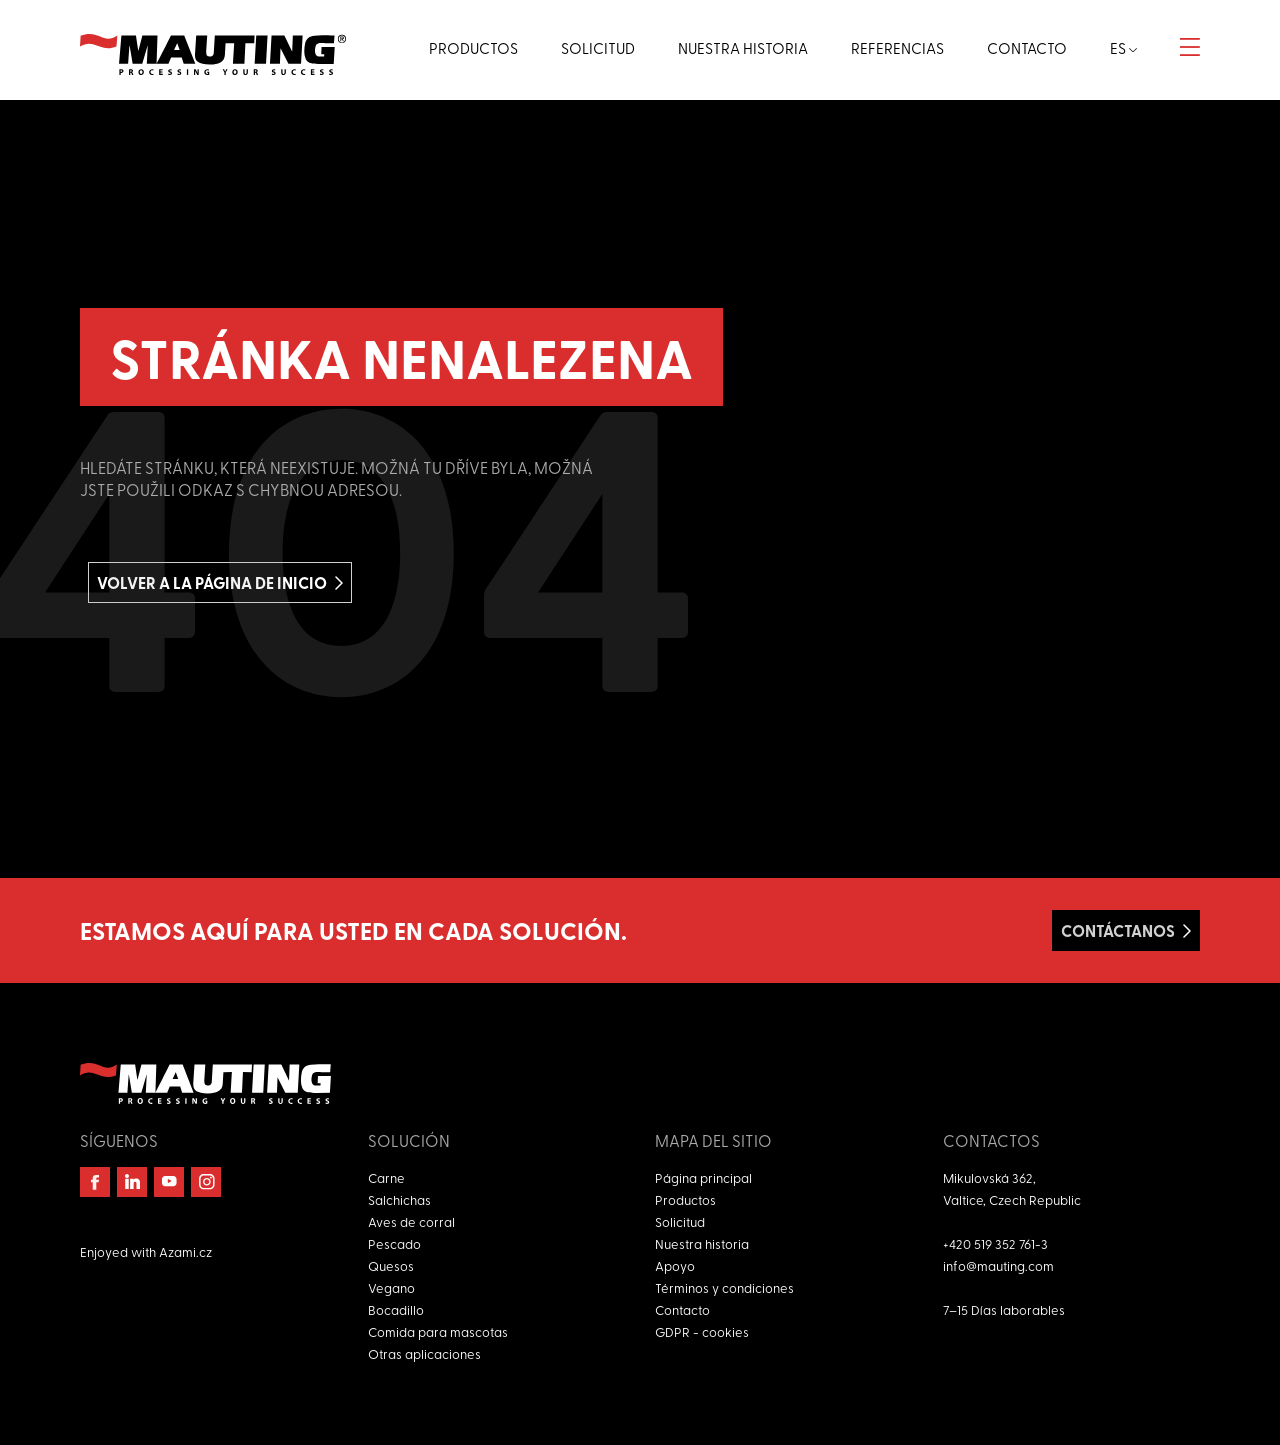  I want to click on GDPR - cookies, so click(702, 1331).